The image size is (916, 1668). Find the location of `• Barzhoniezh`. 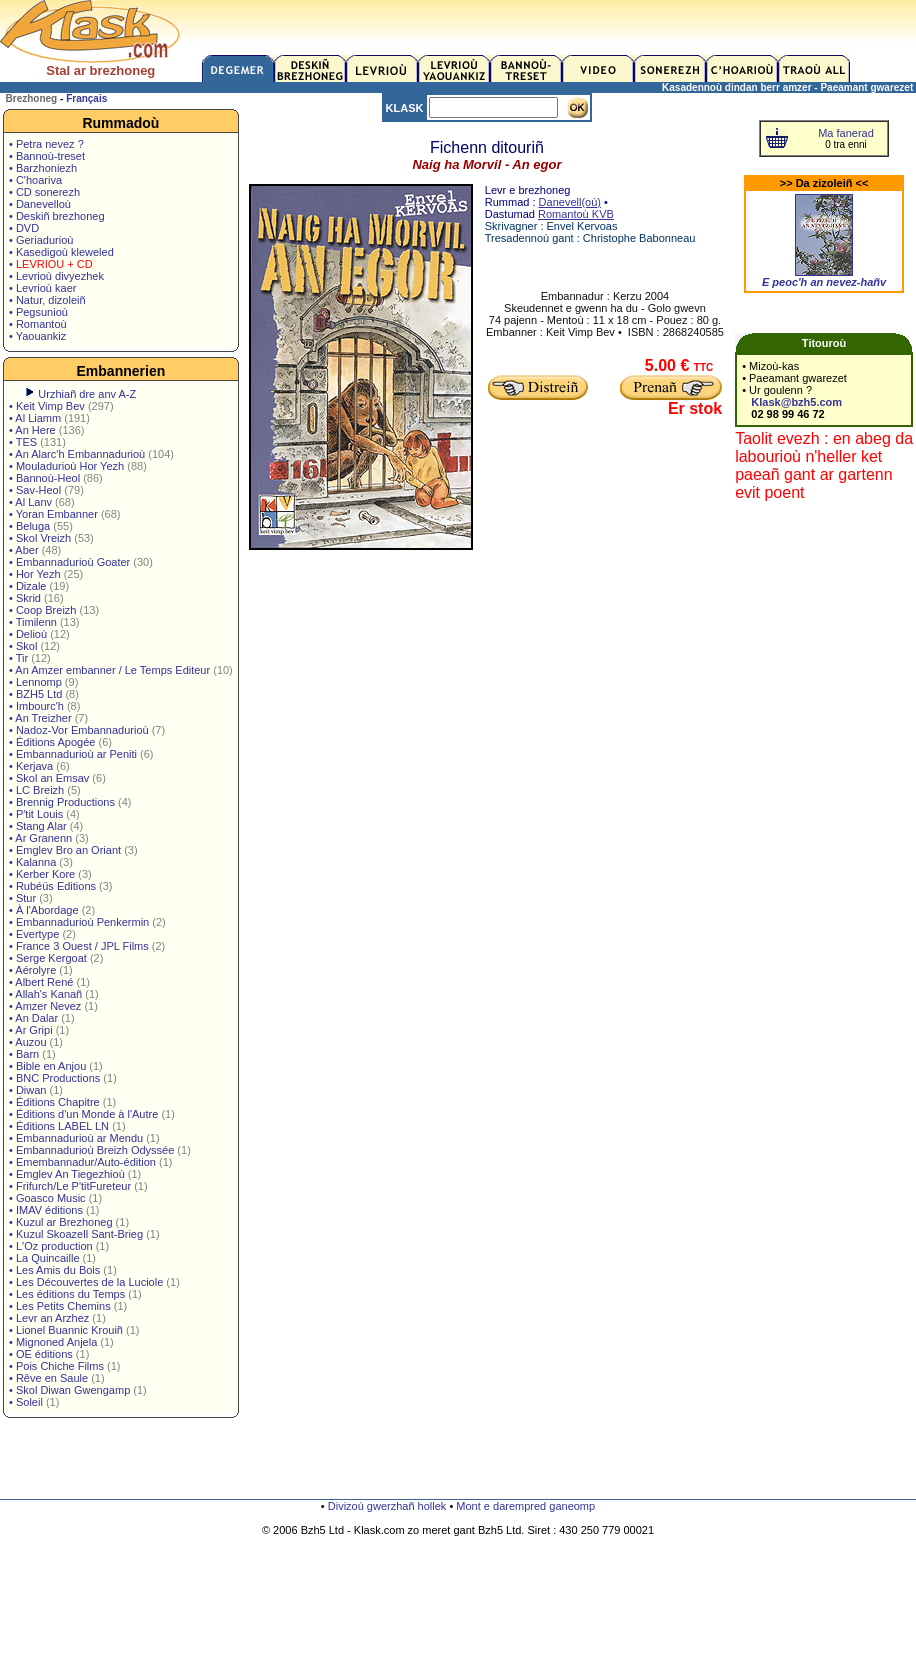

• Barzhoniezh is located at coordinates (43, 168).